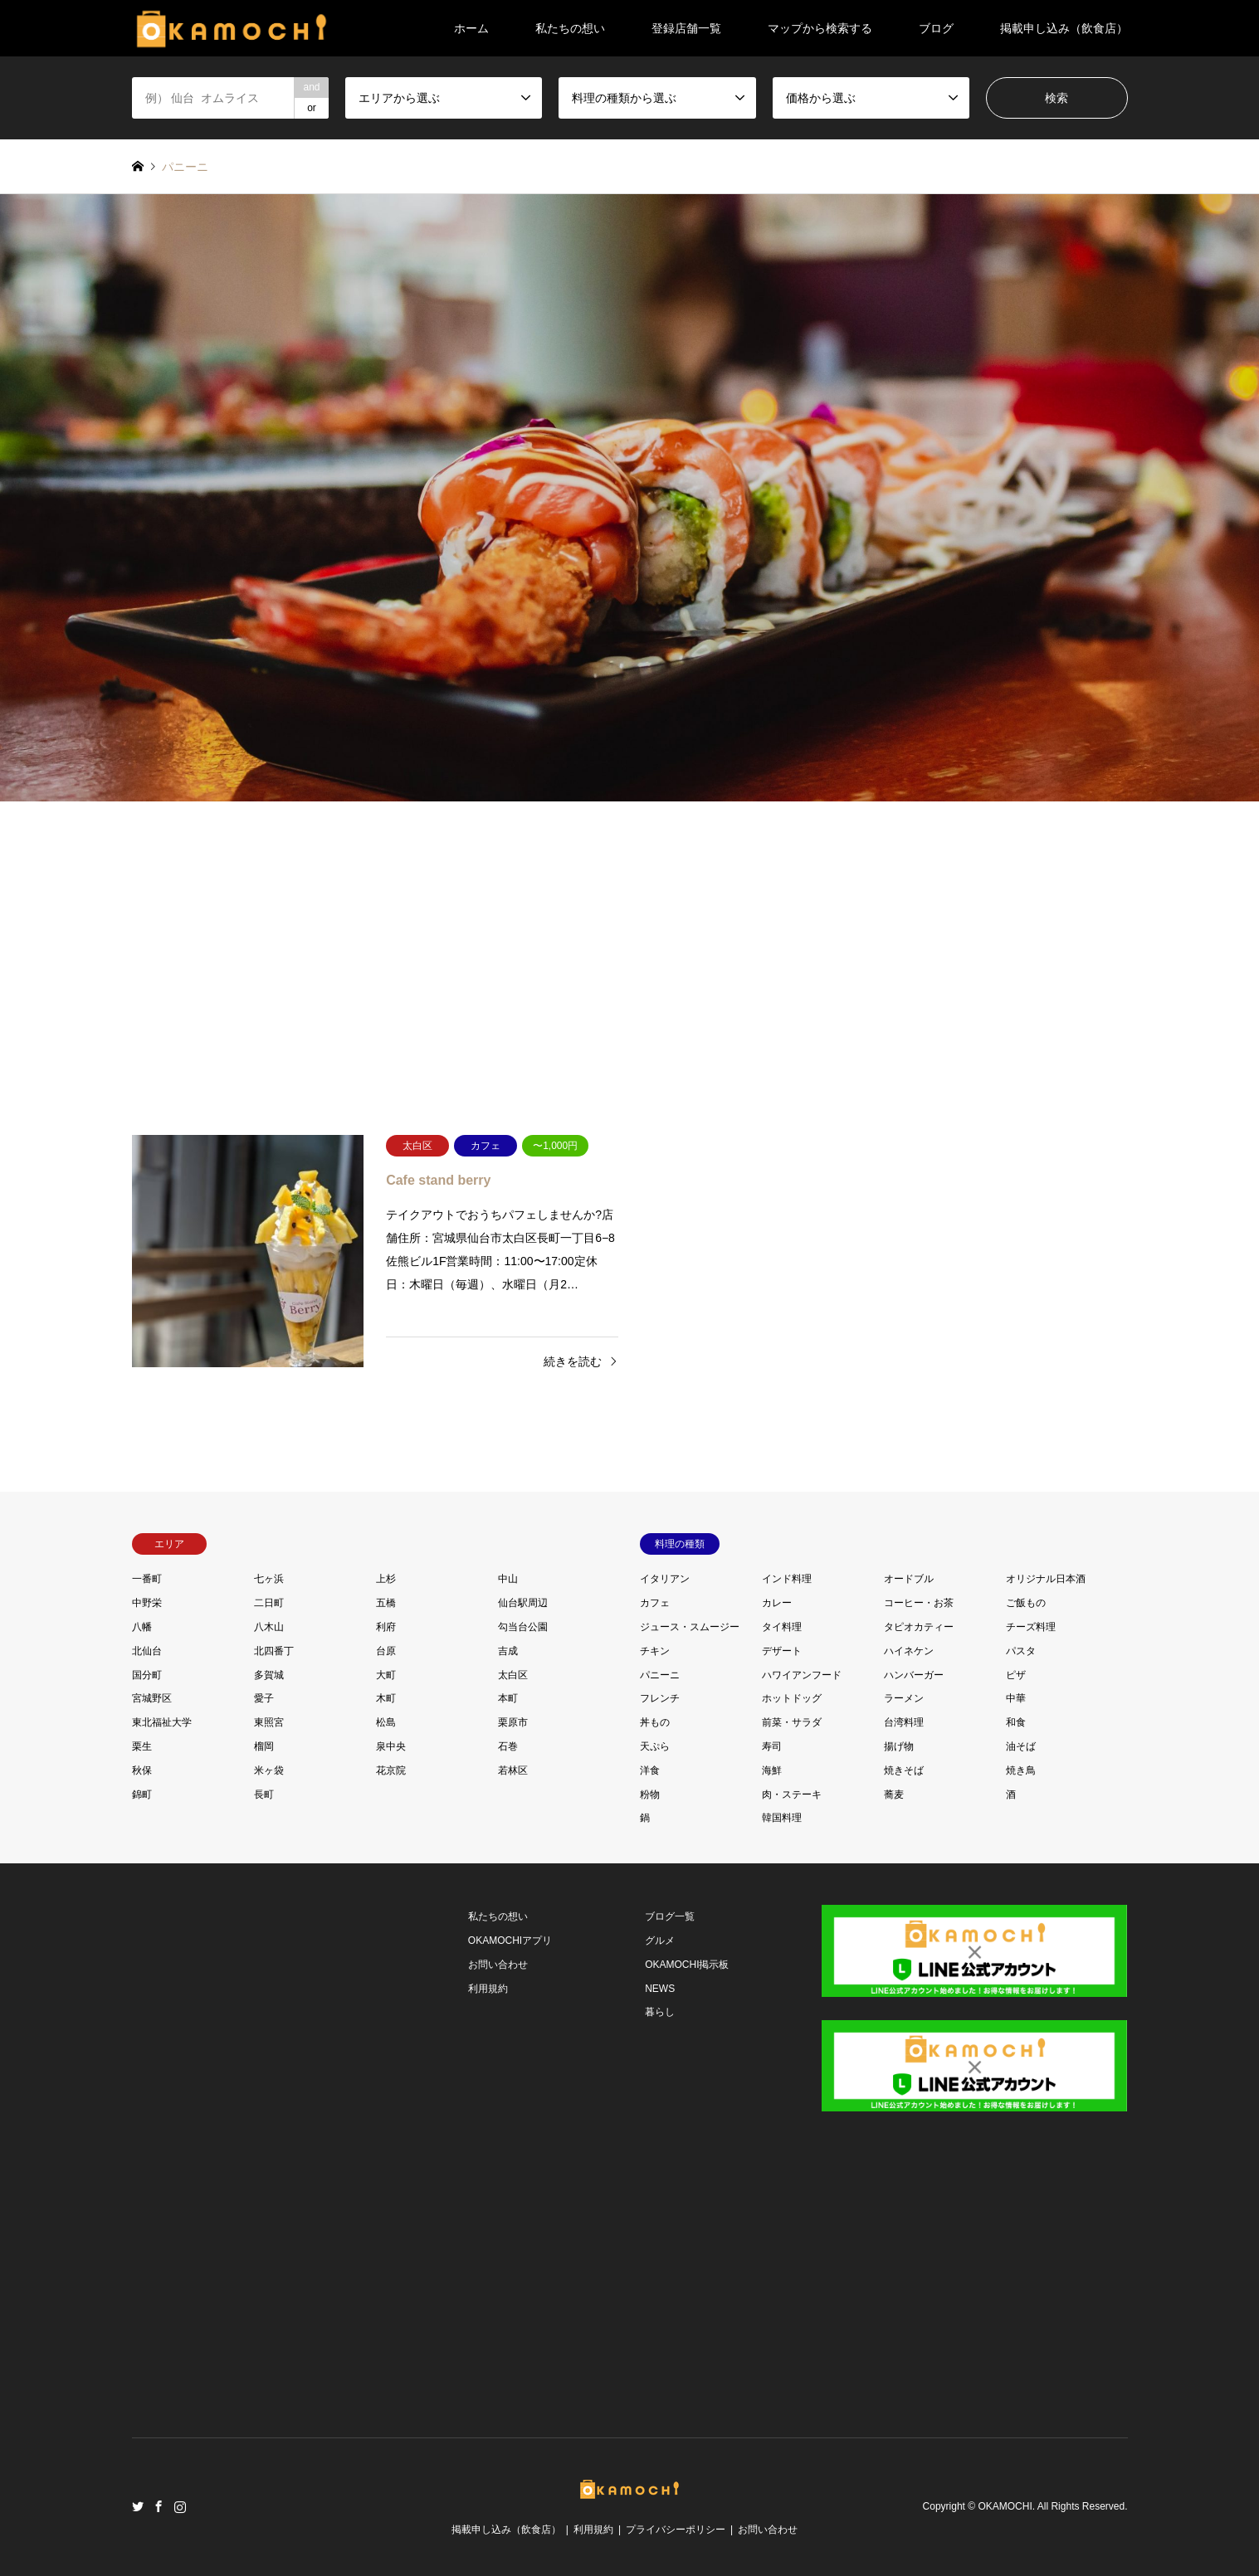  What do you see at coordinates (1016, 1722) in the screenshot?
I see `和食` at bounding box center [1016, 1722].